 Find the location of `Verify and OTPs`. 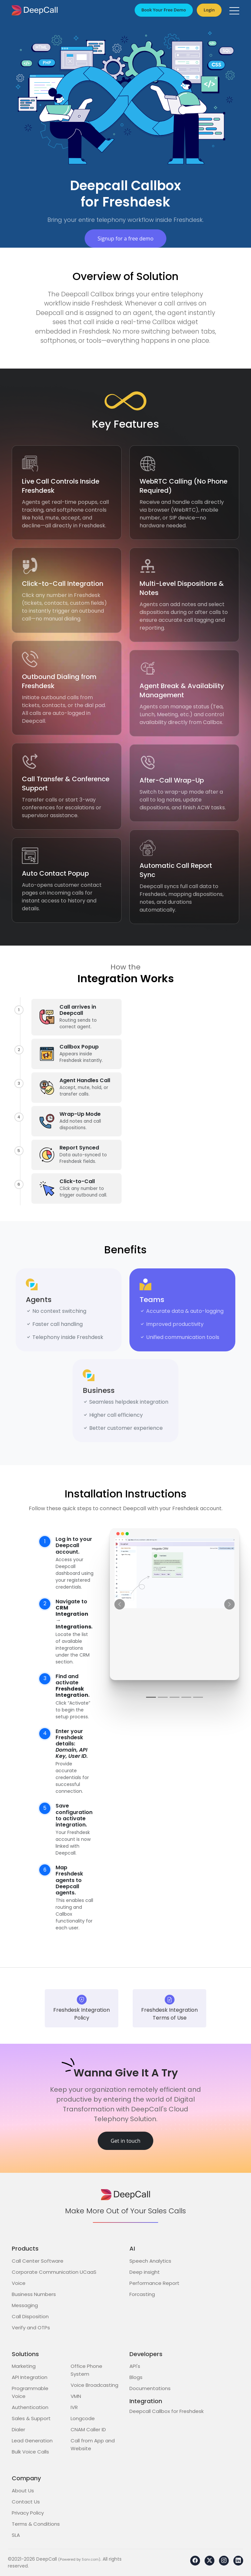

Verify and OTPs is located at coordinates (31, 2327).